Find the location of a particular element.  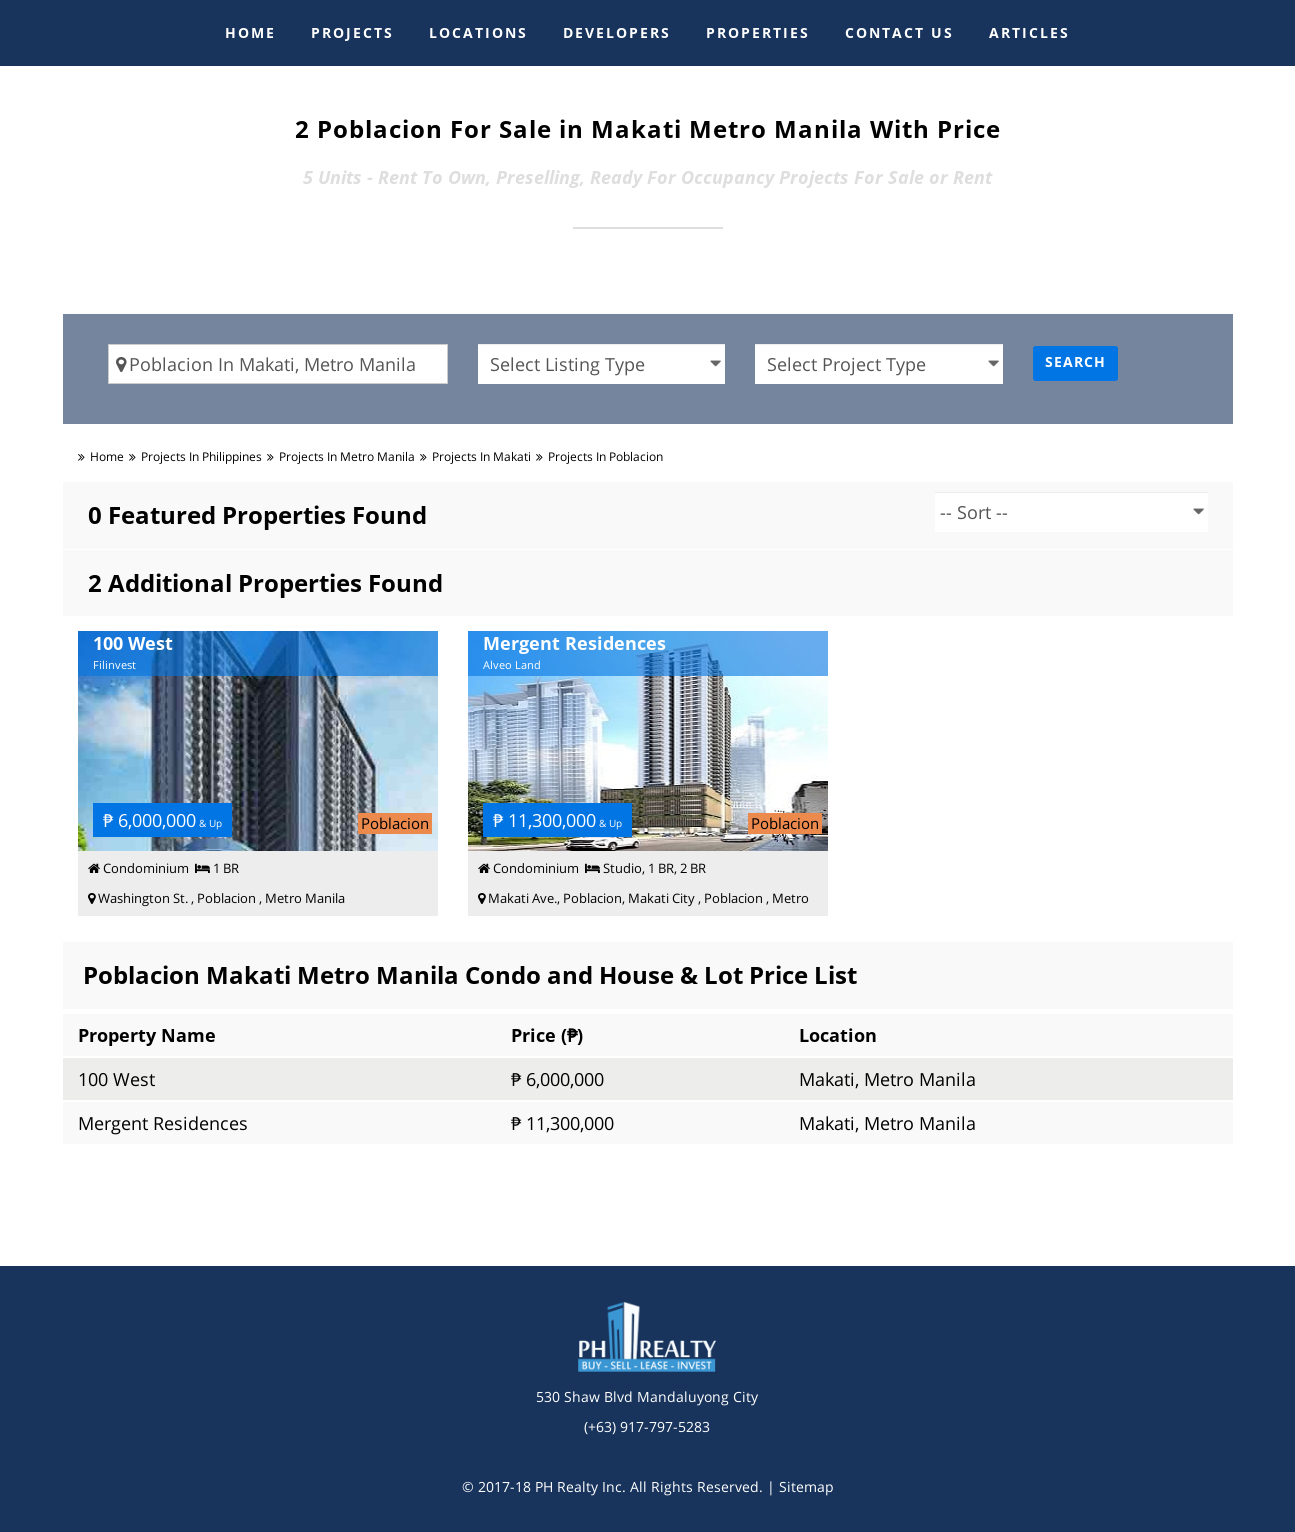

PROPERTIES is located at coordinates (758, 32).